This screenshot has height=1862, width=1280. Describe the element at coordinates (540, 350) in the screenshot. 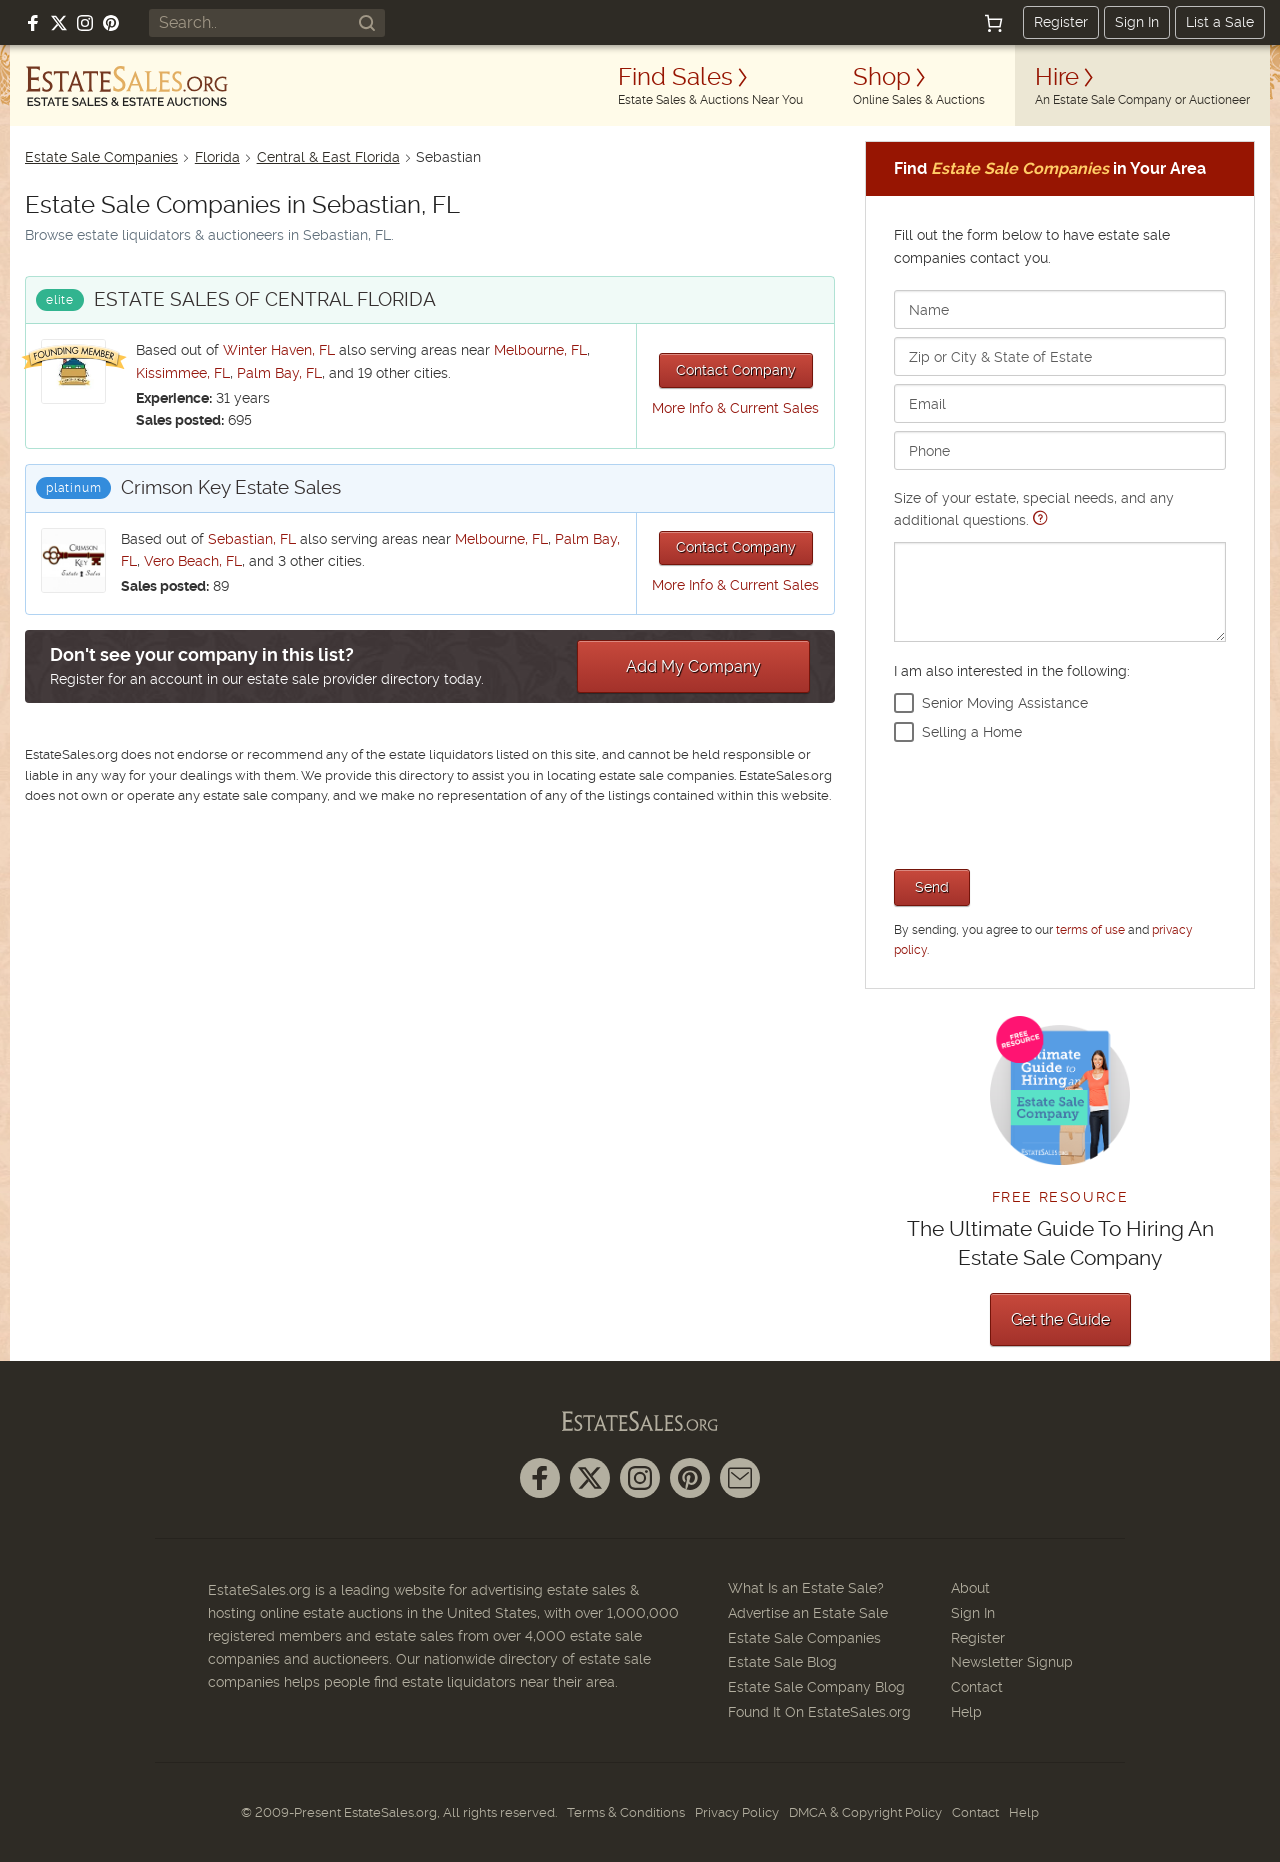

I see `Melbourne, FL` at that location.